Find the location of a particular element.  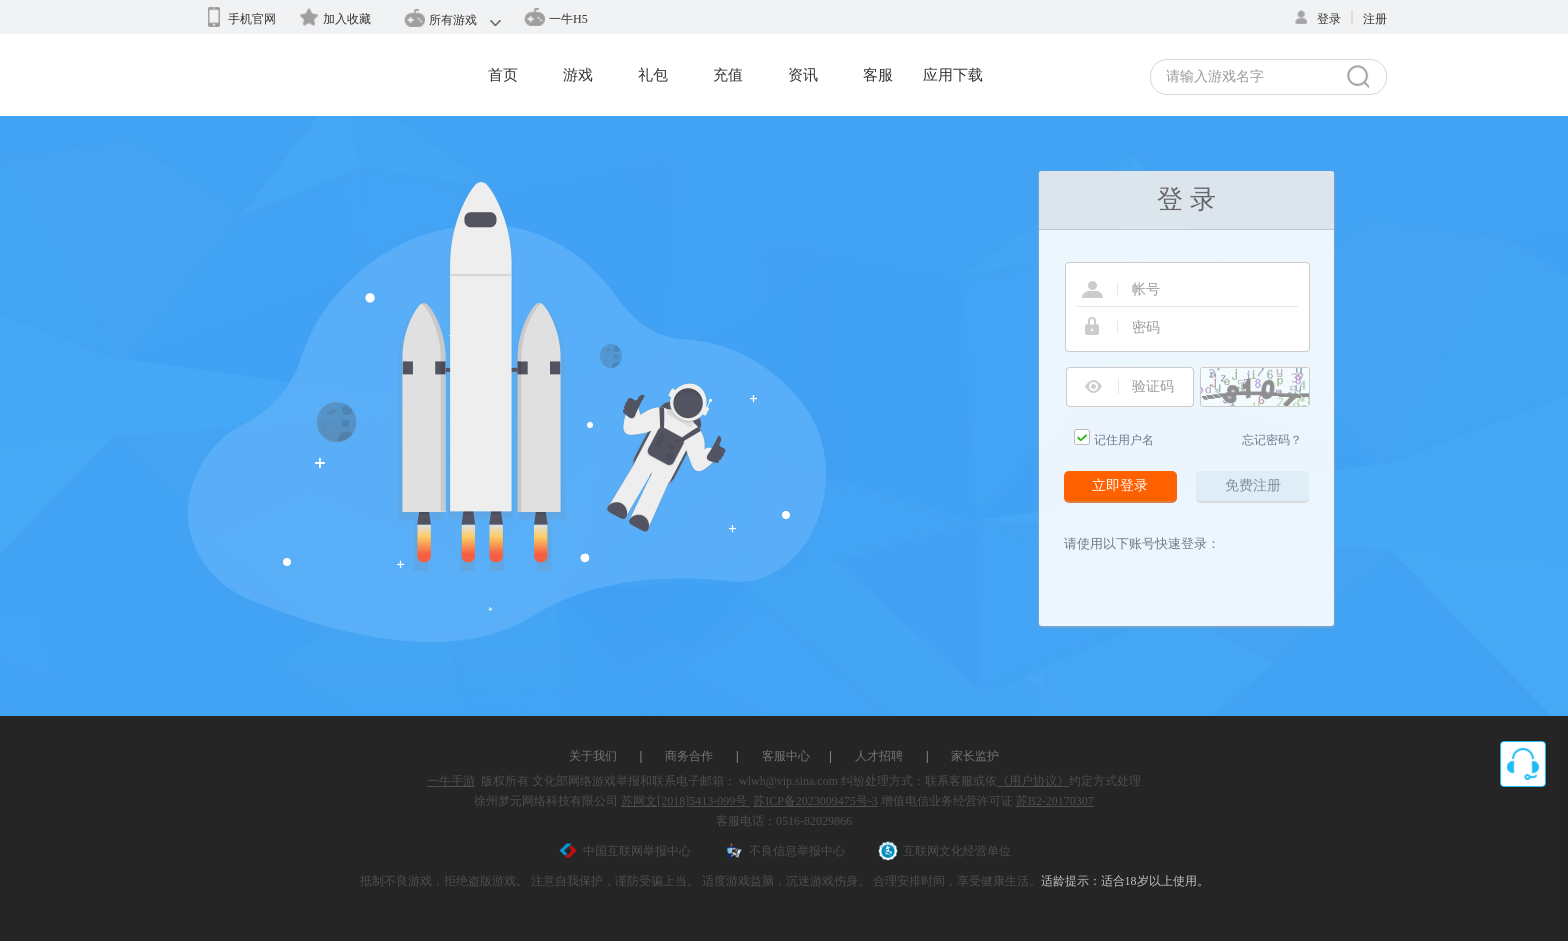

人才招聘 is located at coordinates (879, 756).